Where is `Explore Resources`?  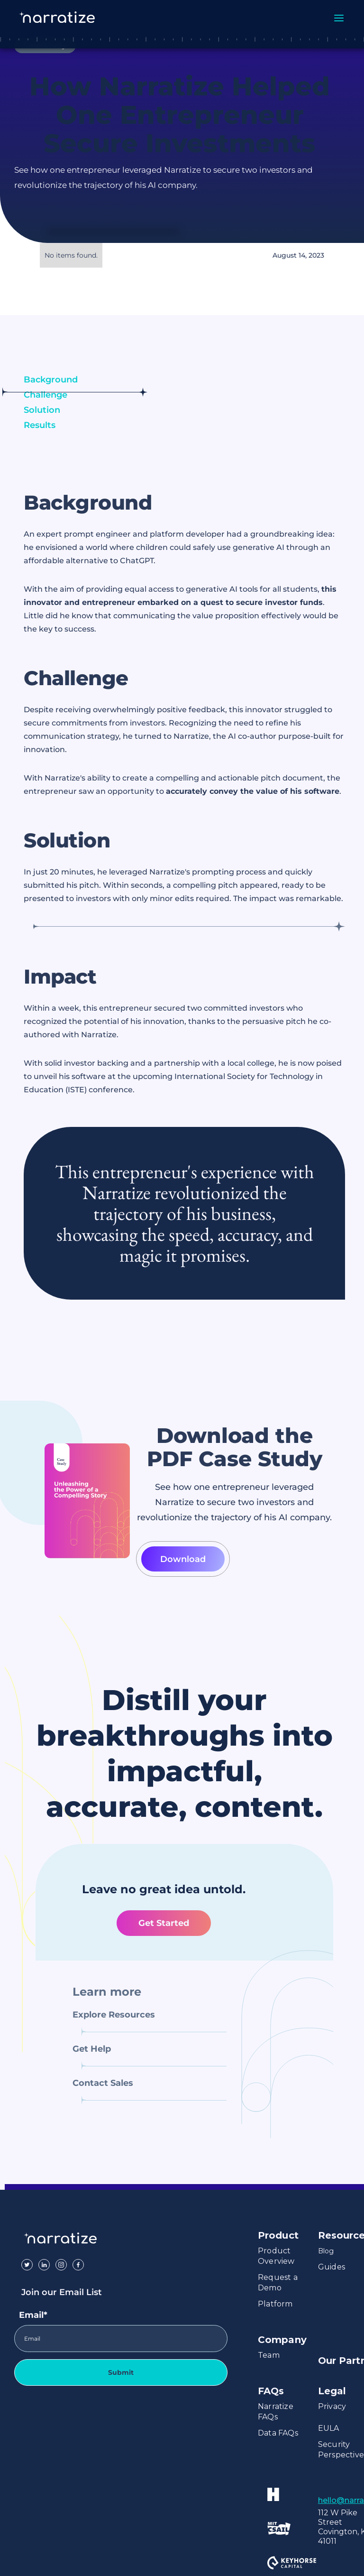 Explore Resources is located at coordinates (114, 2014).